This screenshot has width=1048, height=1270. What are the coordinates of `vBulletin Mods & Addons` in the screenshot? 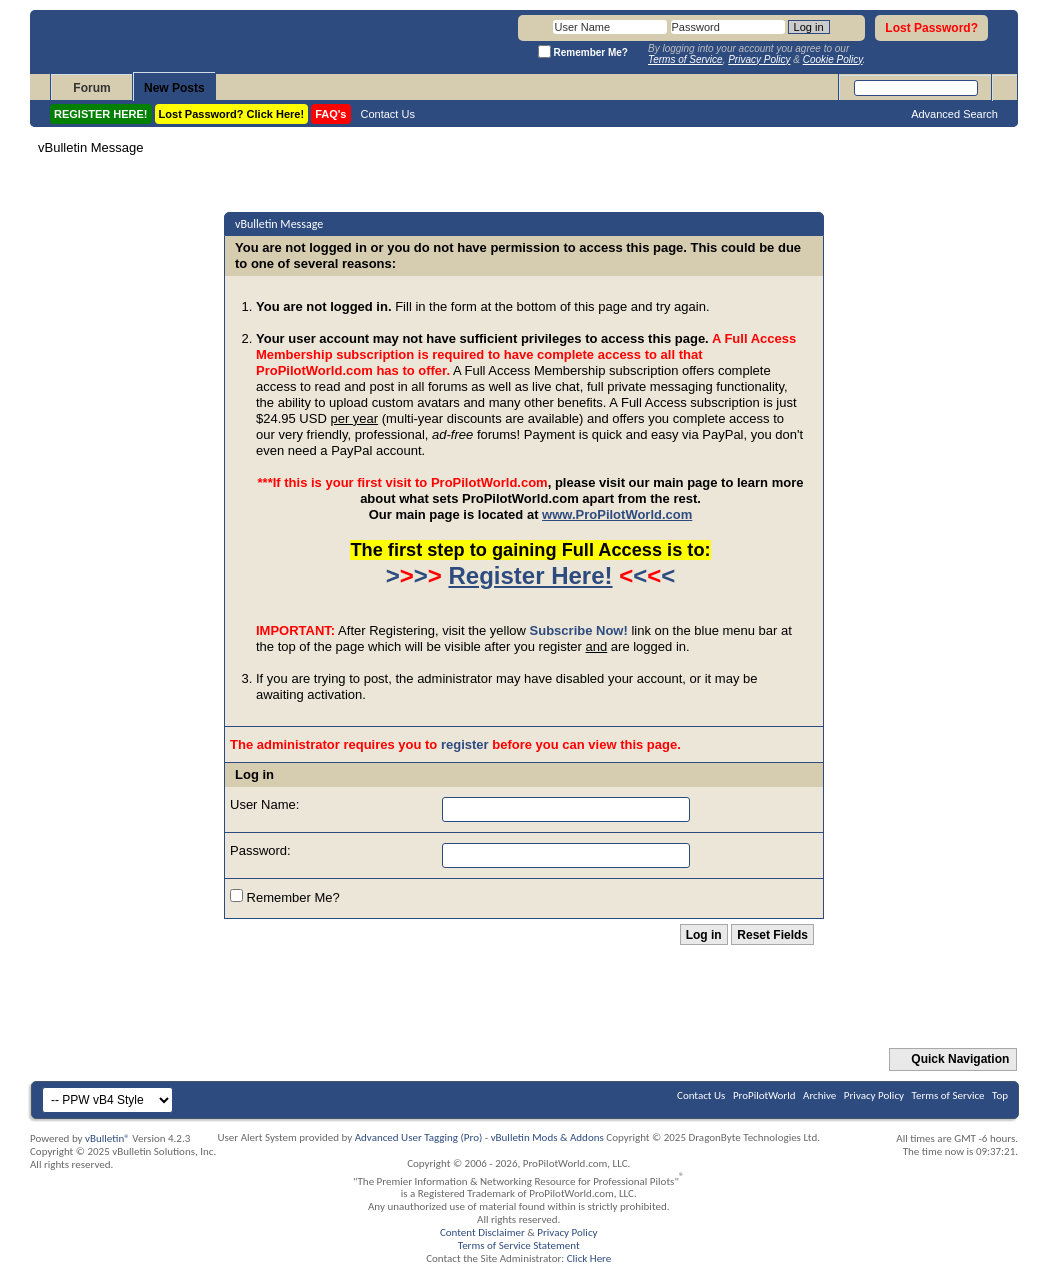 It's located at (547, 1137).